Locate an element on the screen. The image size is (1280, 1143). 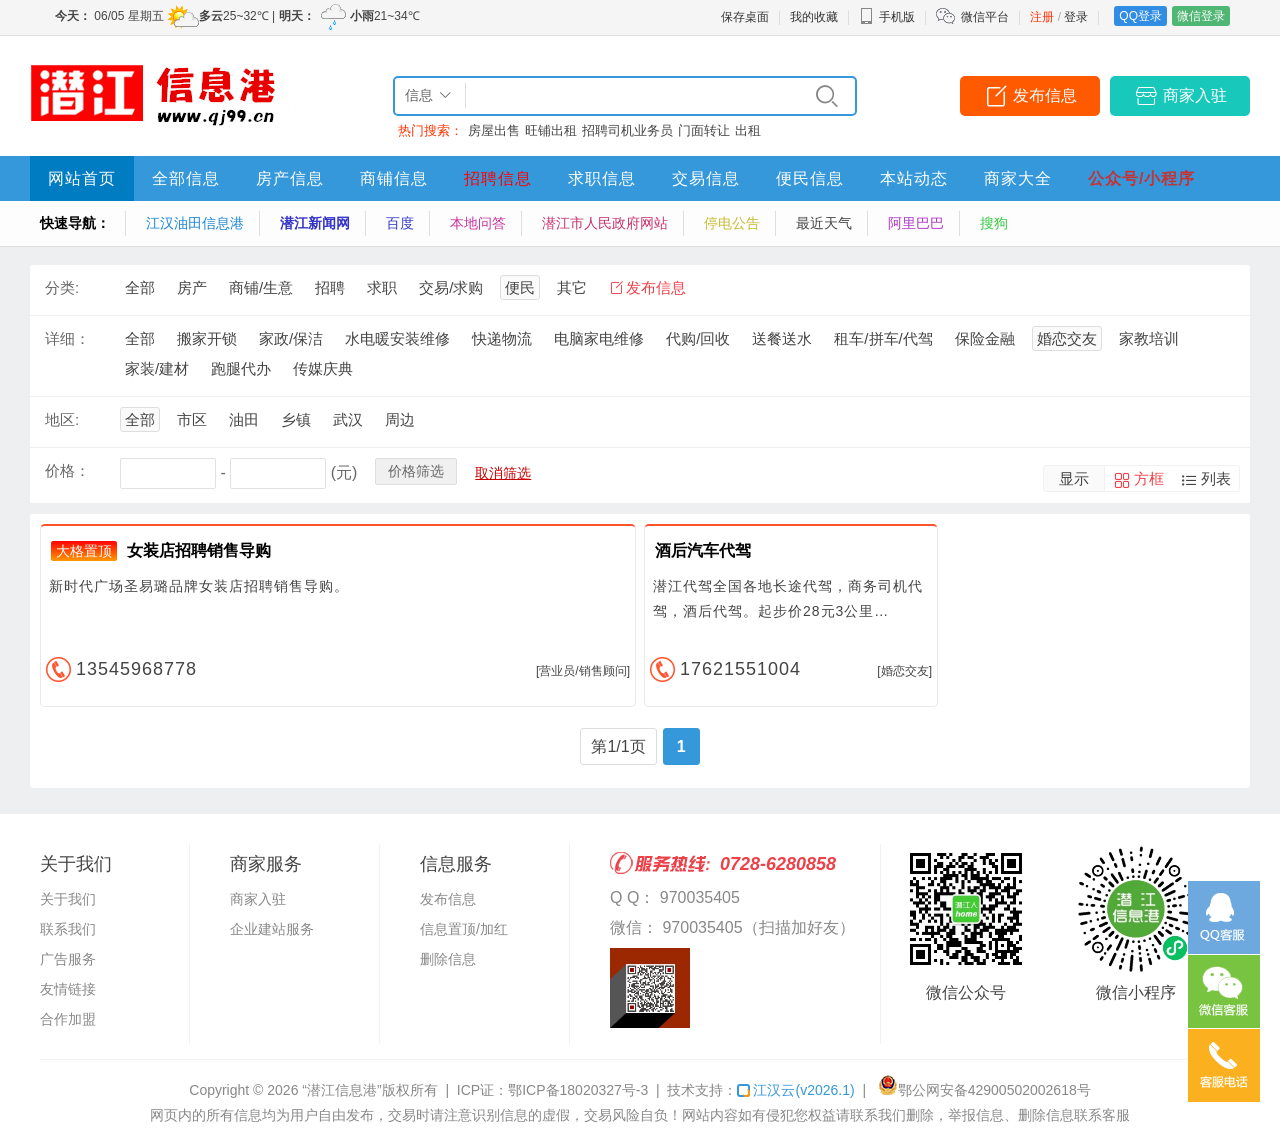
招聘信息 is located at coordinates (498, 178).